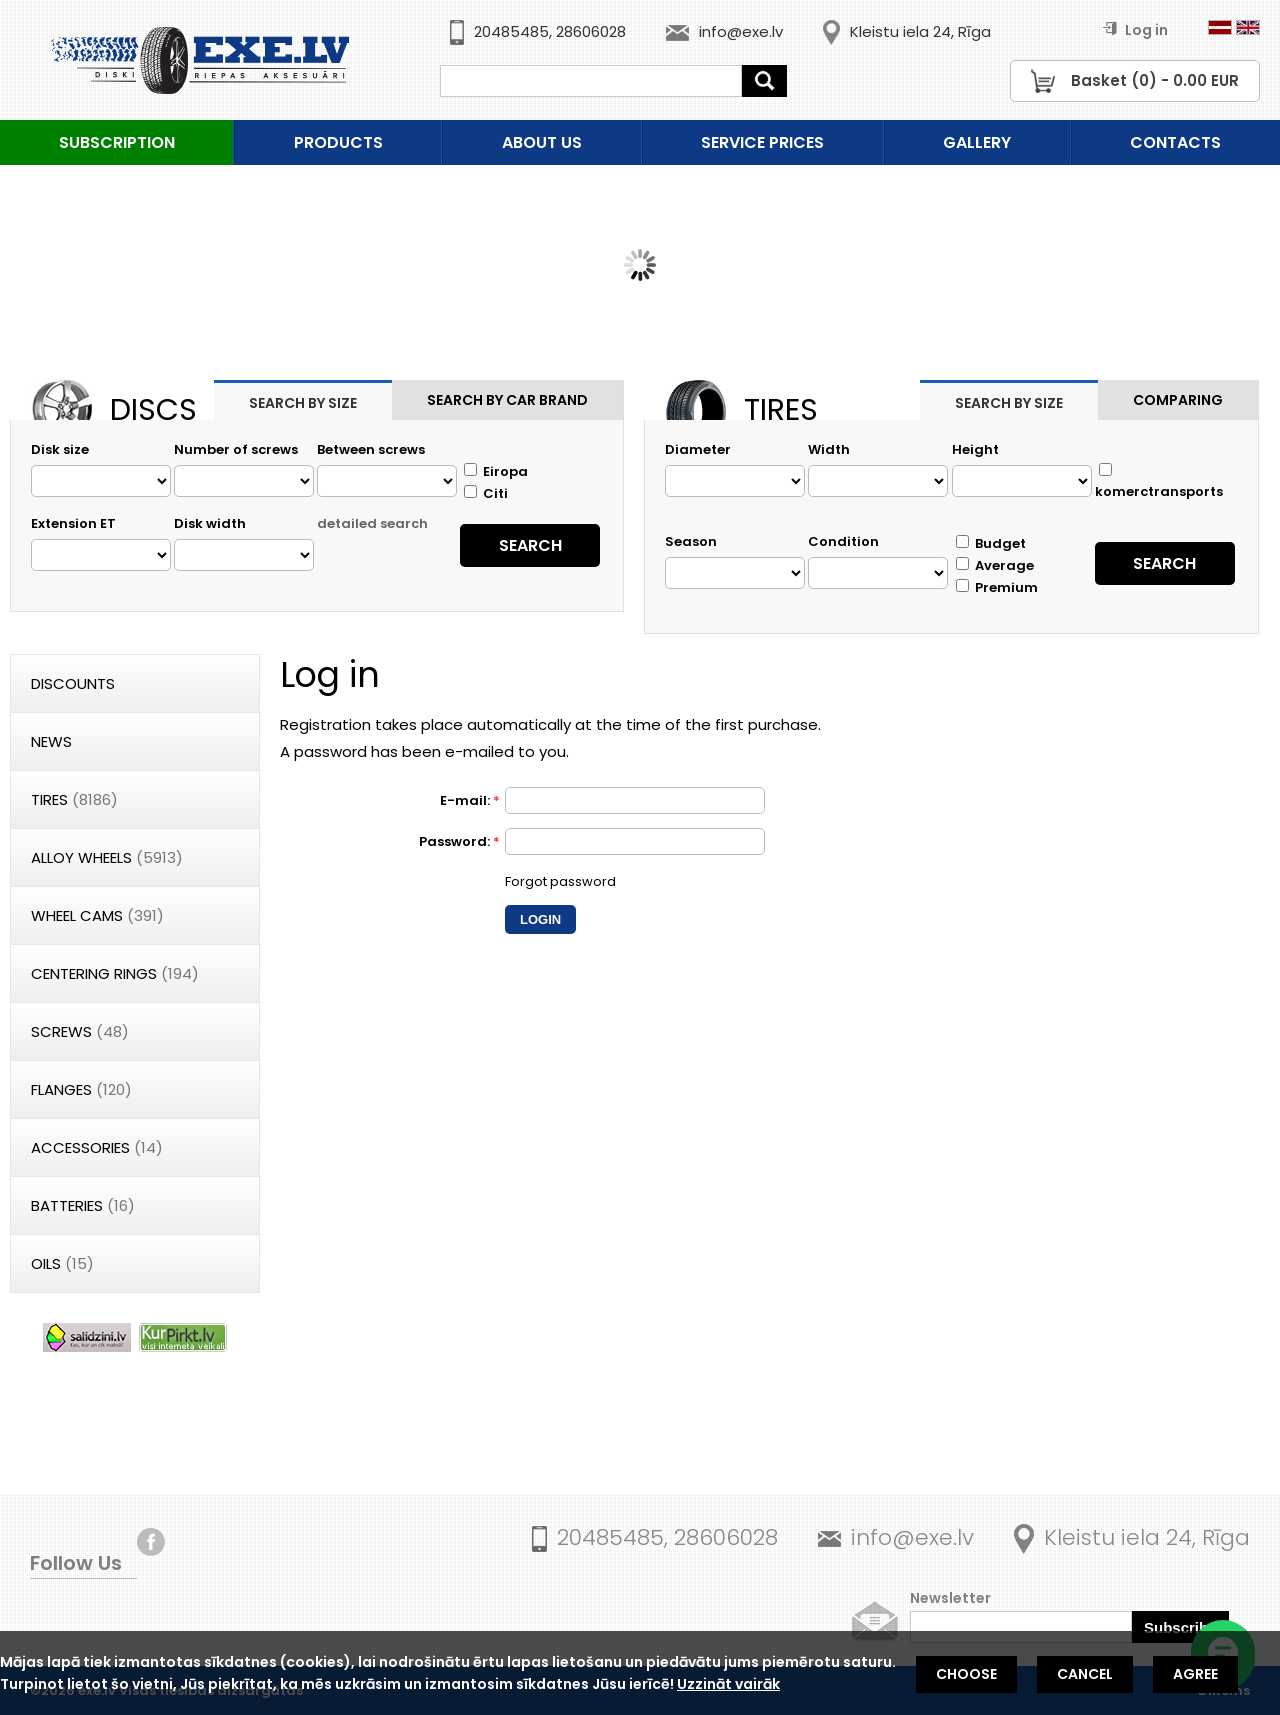 The width and height of the screenshot is (1280, 1715). What do you see at coordinates (74, 799) in the screenshot?
I see `Tires` at bounding box center [74, 799].